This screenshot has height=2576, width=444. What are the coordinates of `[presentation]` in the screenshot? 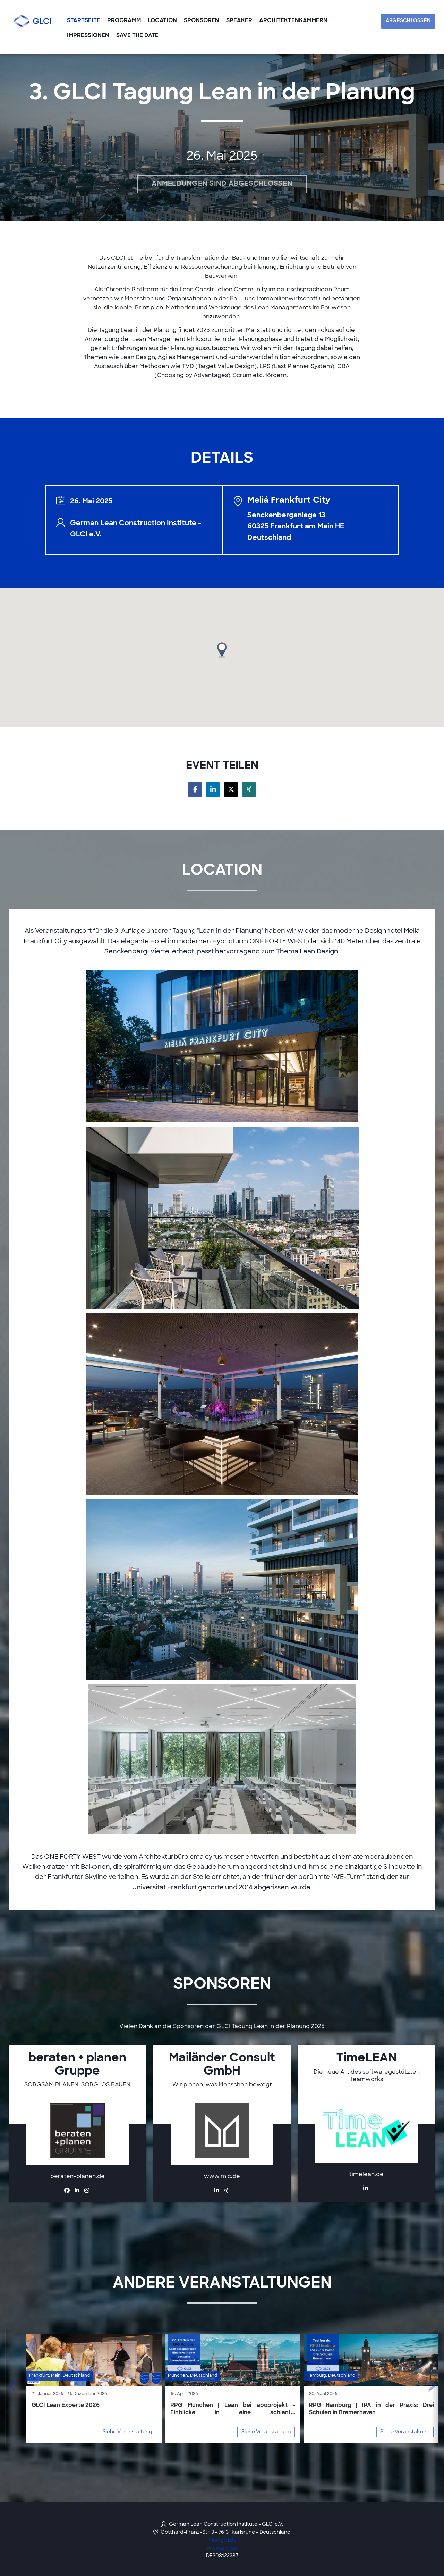 It's located at (12, 2389).